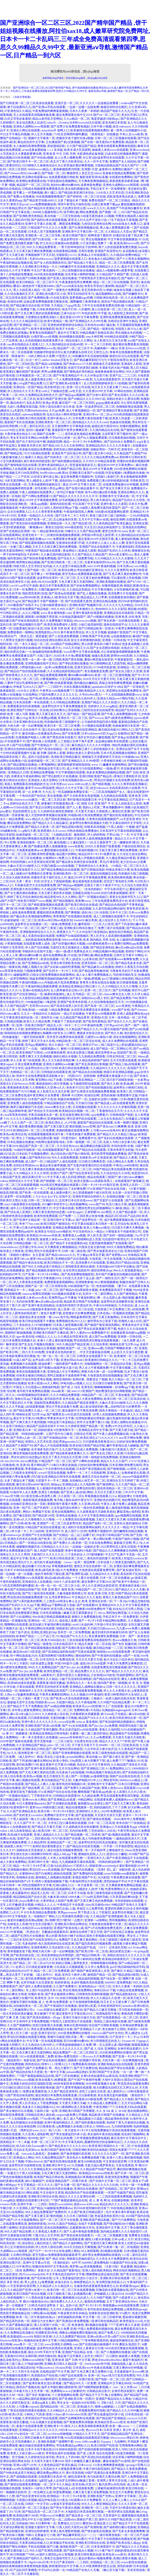 Image resolution: width=150 pixels, height=2576 pixels. Describe the element at coordinates (34, 426) in the screenshot. I see `v11亚二新区乱码无人区` at that location.